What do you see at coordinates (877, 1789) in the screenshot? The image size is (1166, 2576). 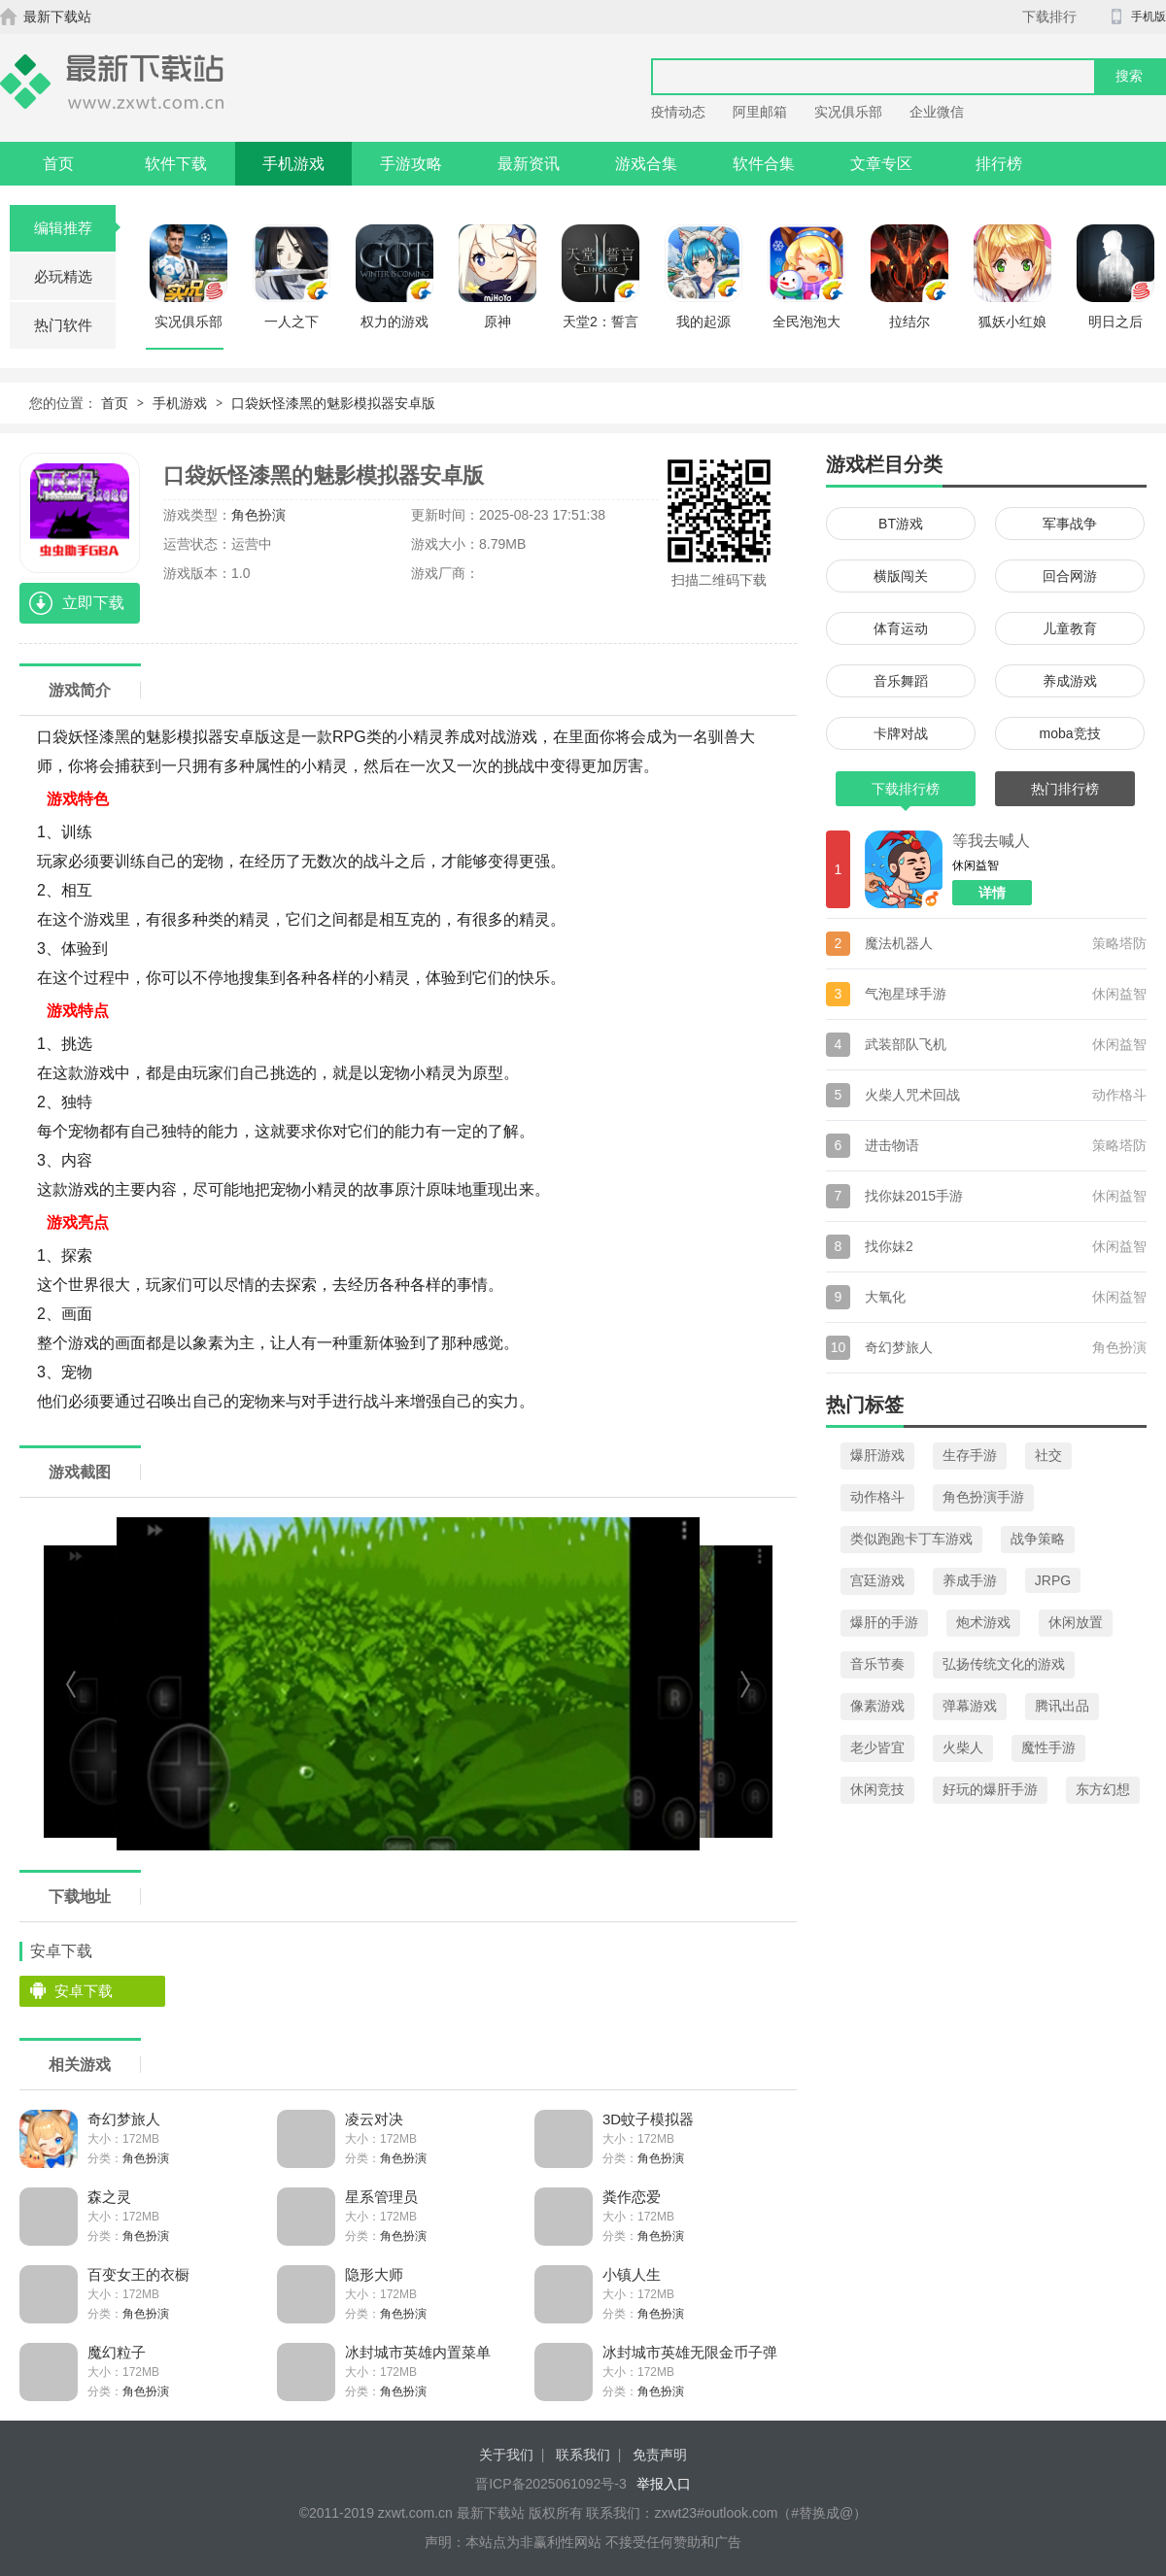 I see `休闲竞技` at bounding box center [877, 1789].